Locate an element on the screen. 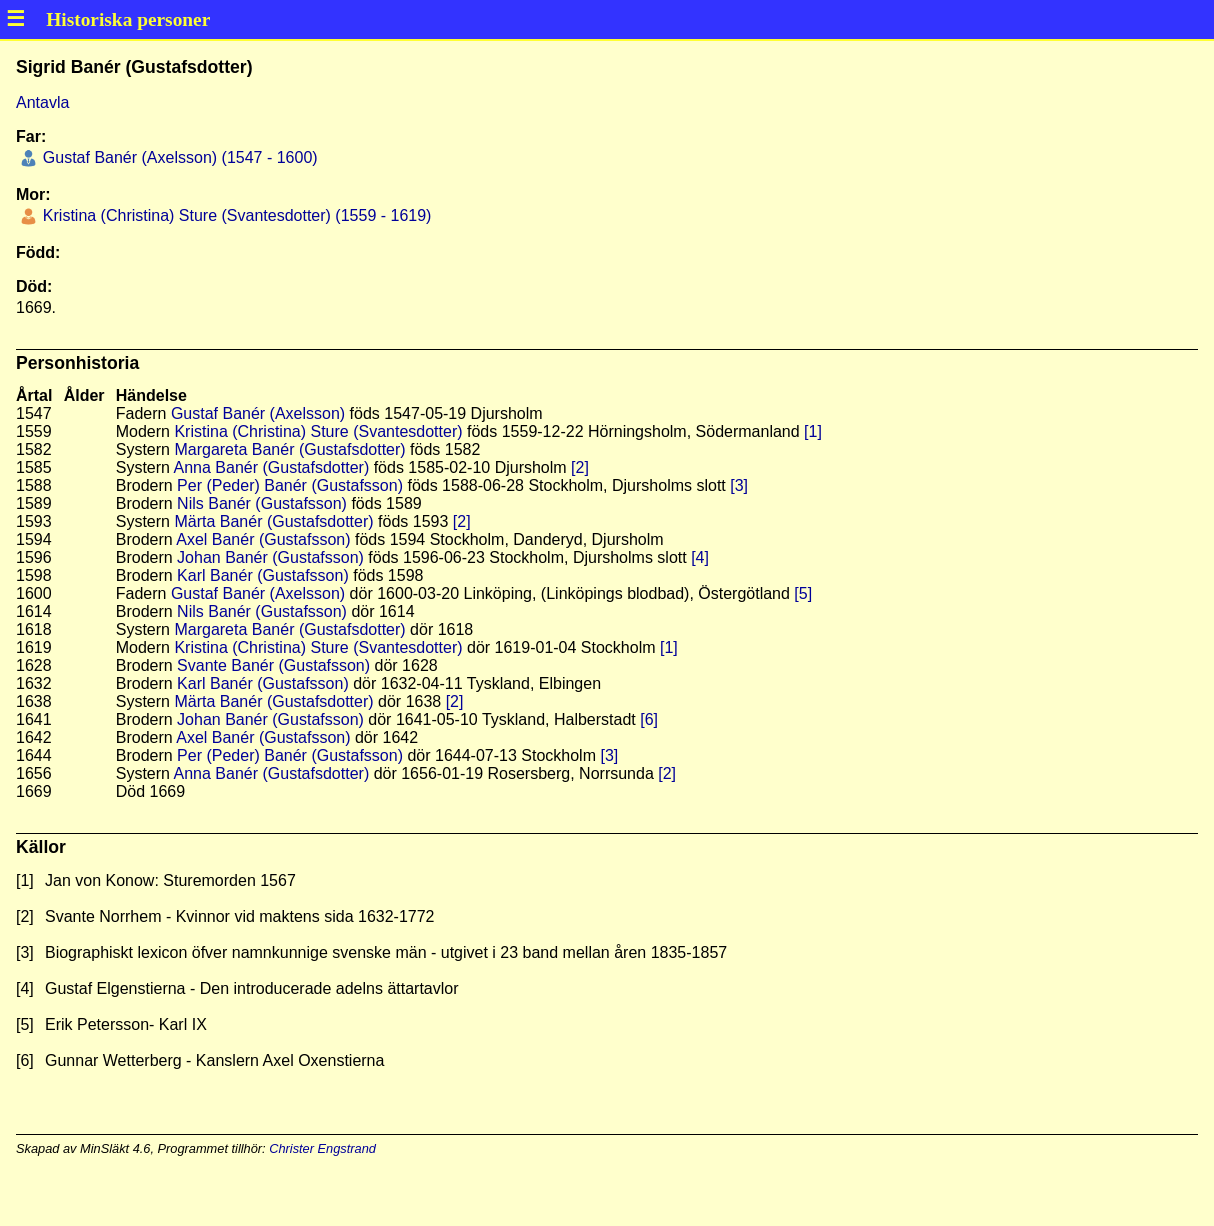  Karl Banér (Gustafsson) is located at coordinates (263, 575).